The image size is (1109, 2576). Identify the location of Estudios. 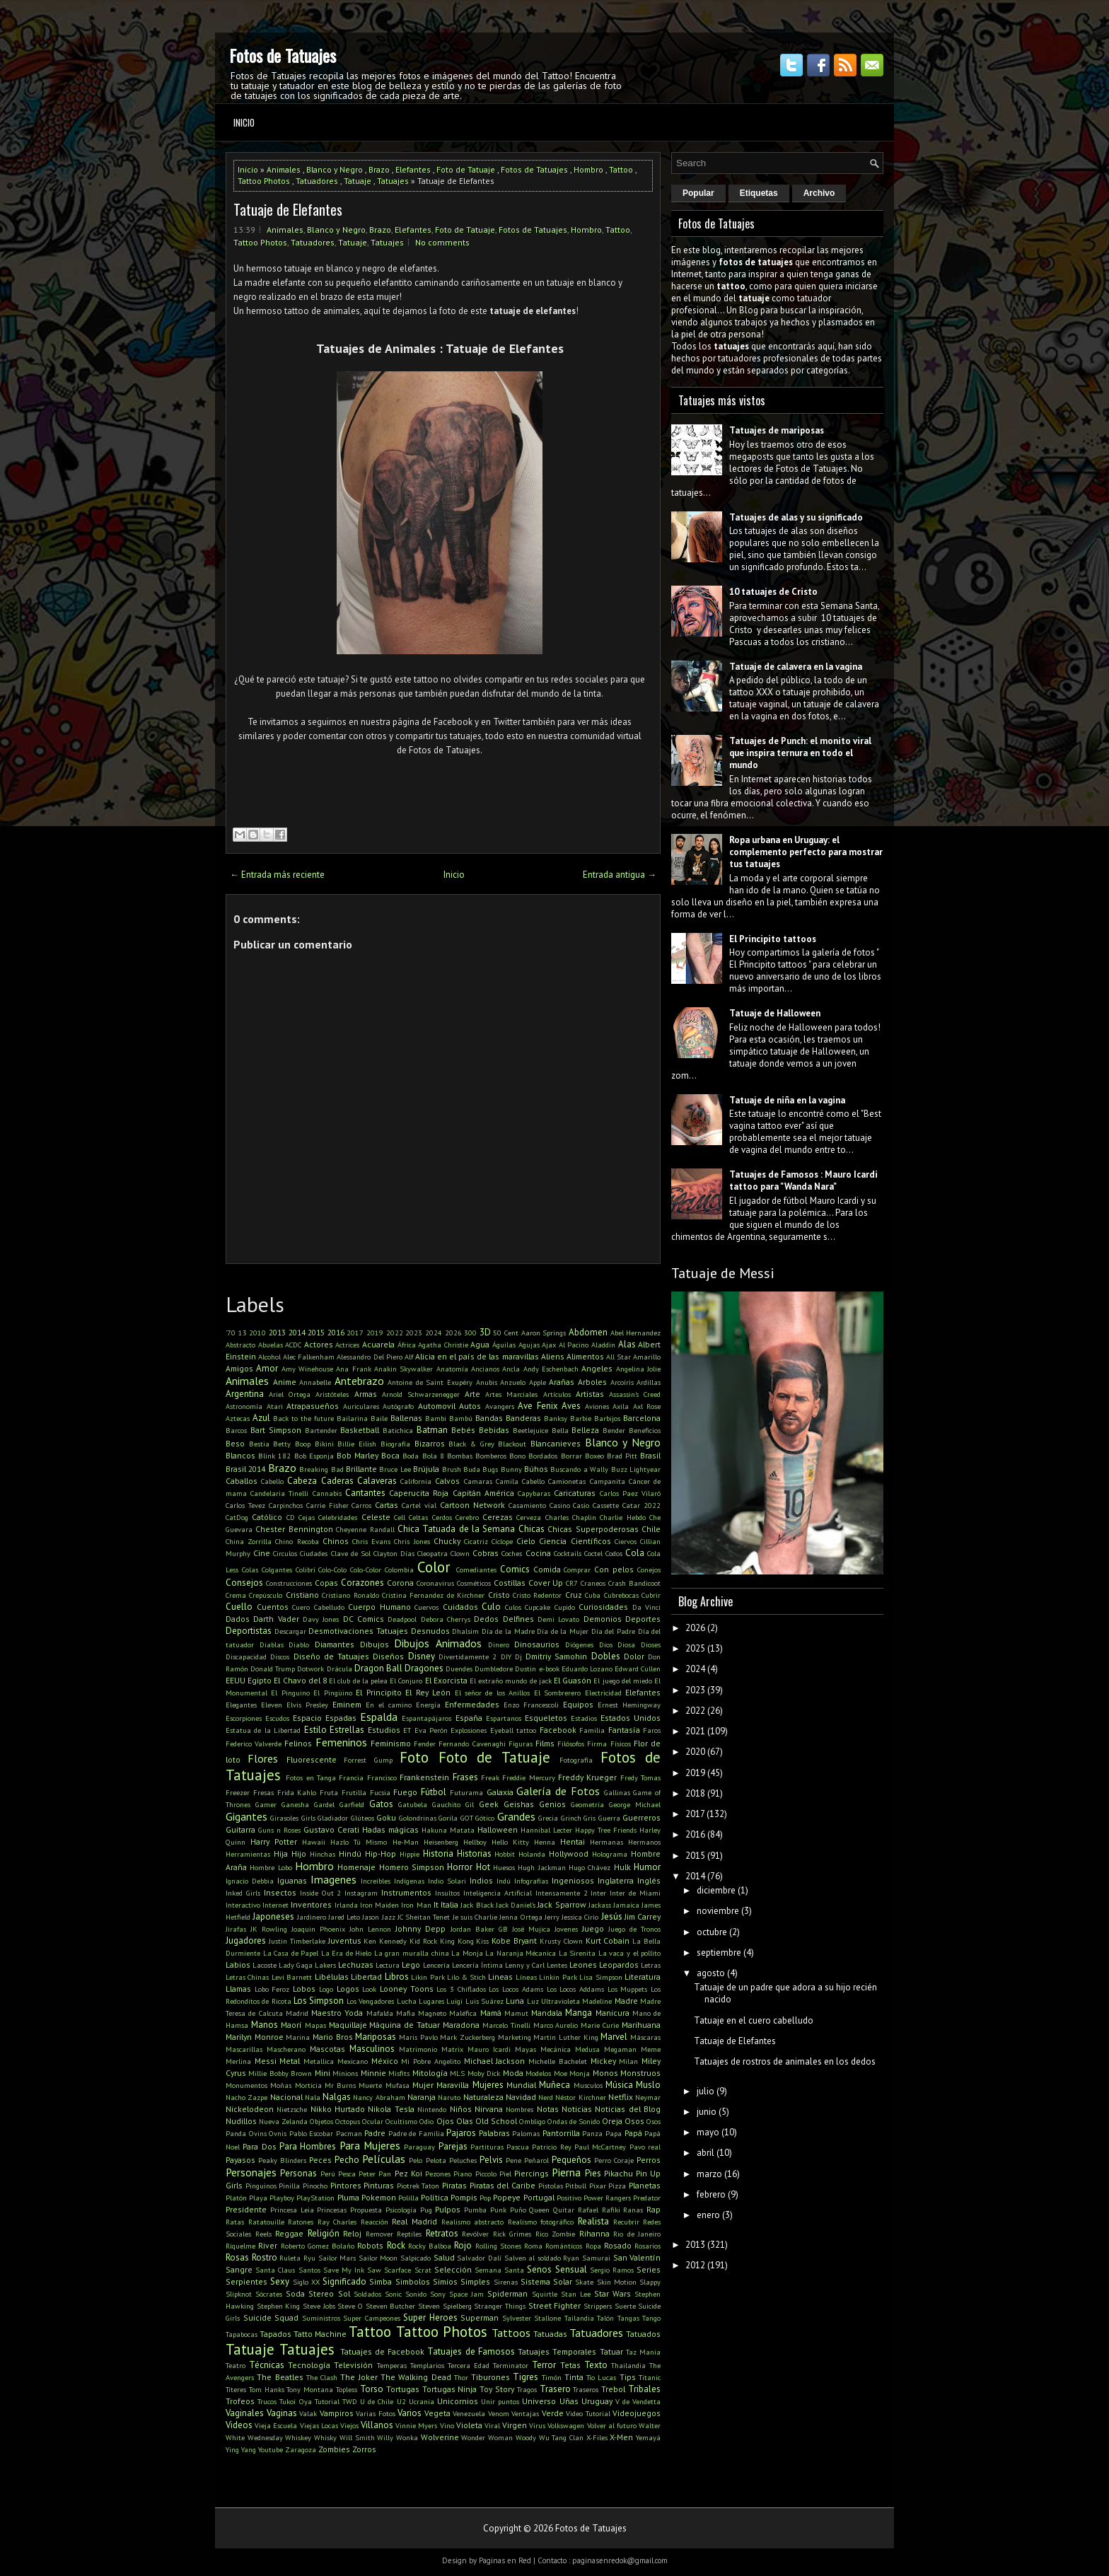
(384, 1729).